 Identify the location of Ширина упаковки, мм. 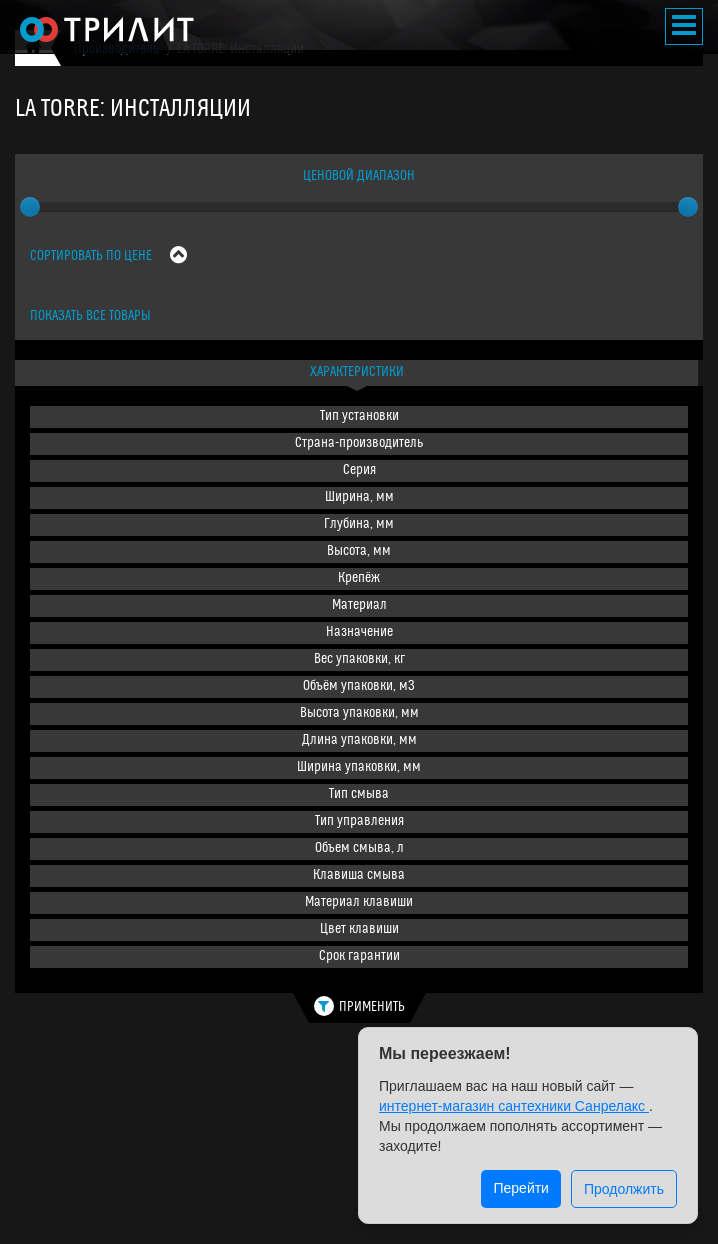
(359, 767).